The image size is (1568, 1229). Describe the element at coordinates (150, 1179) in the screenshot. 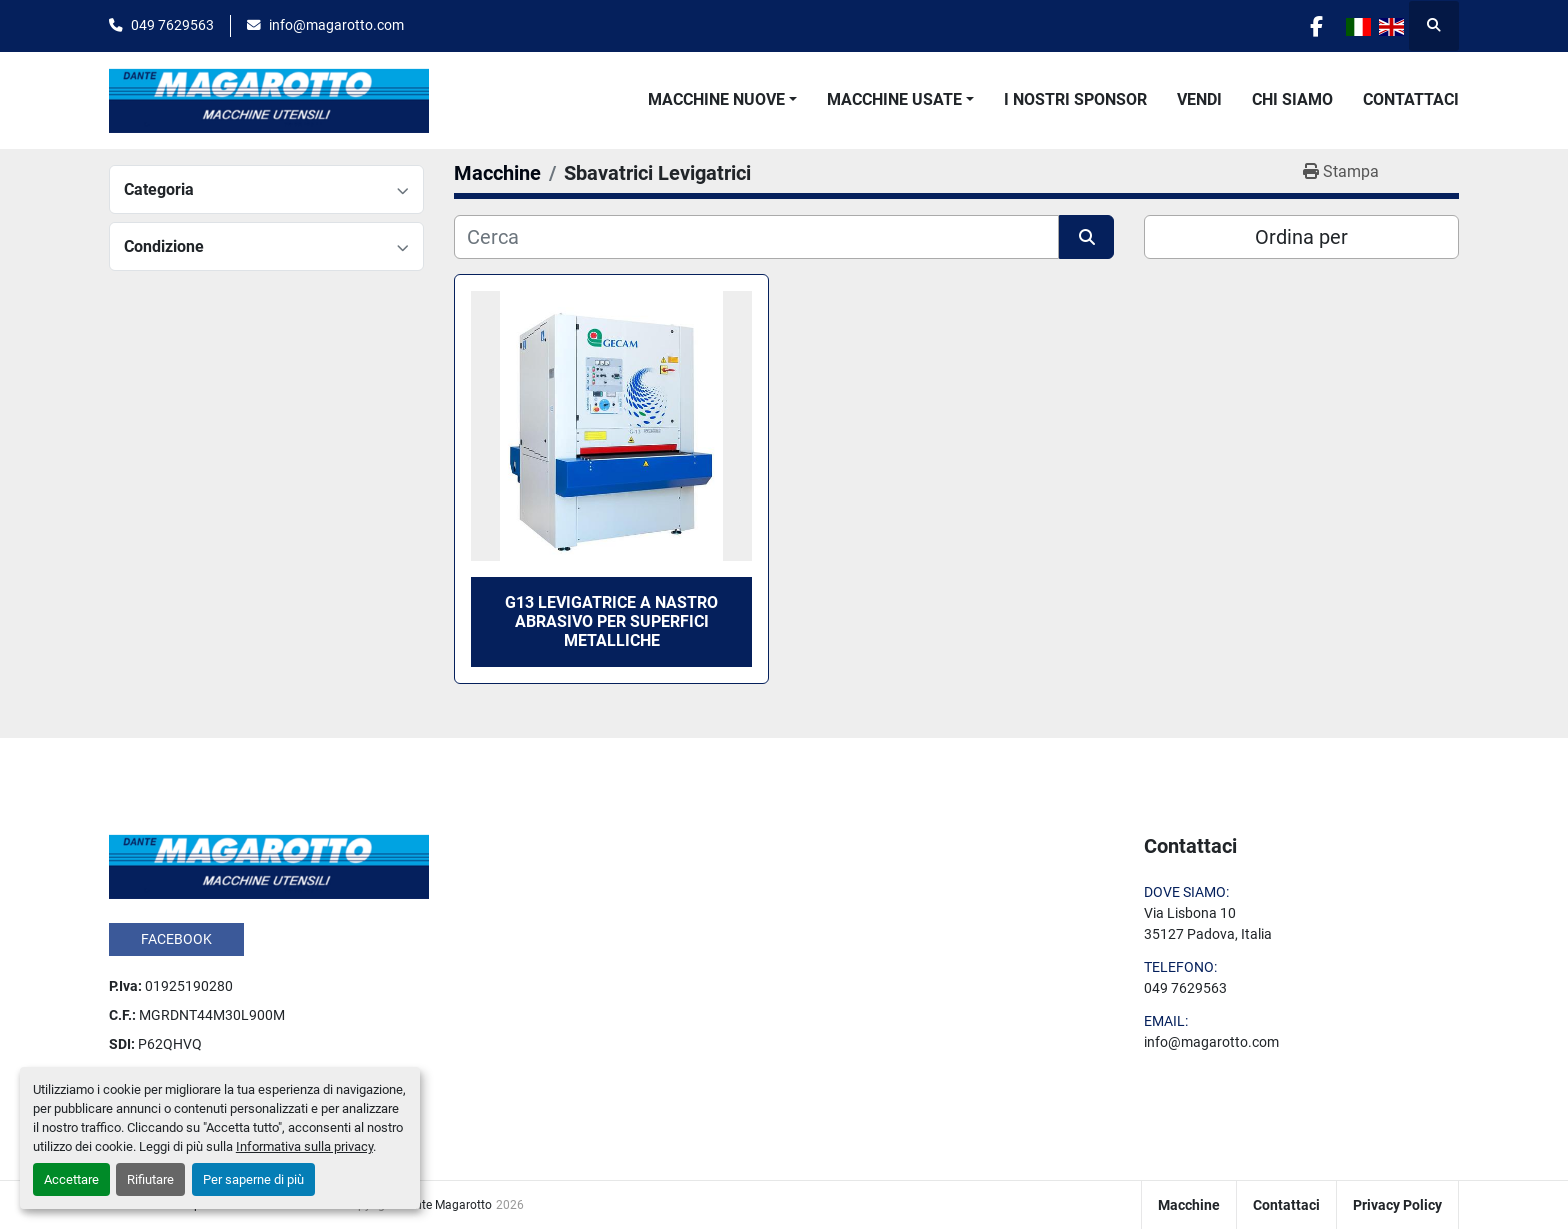

I see `Rifiutare` at that location.